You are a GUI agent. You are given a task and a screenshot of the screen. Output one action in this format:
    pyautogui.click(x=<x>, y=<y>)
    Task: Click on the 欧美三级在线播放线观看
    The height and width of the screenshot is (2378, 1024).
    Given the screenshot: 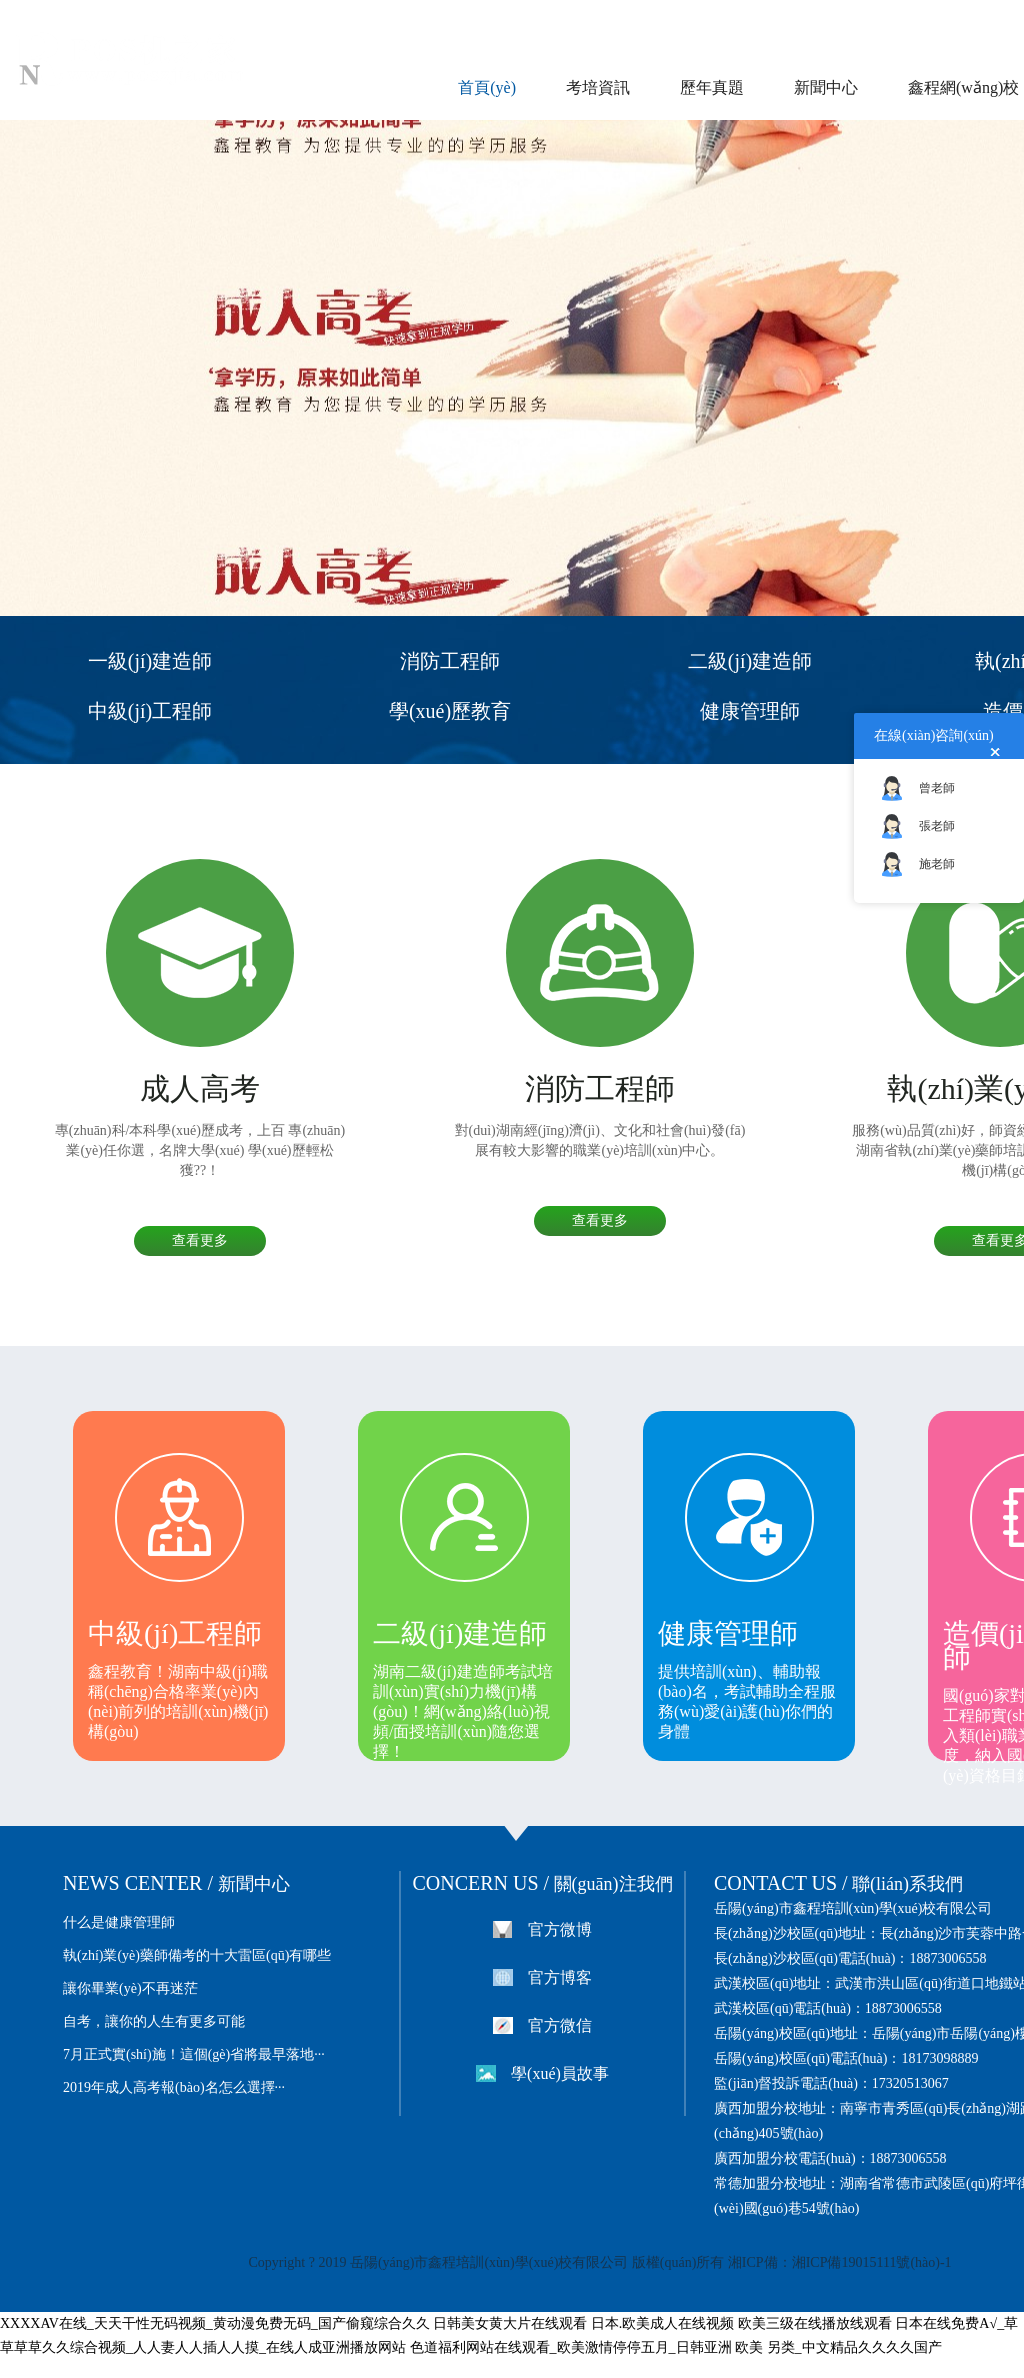 What is the action you would take?
    pyautogui.click(x=815, y=2323)
    